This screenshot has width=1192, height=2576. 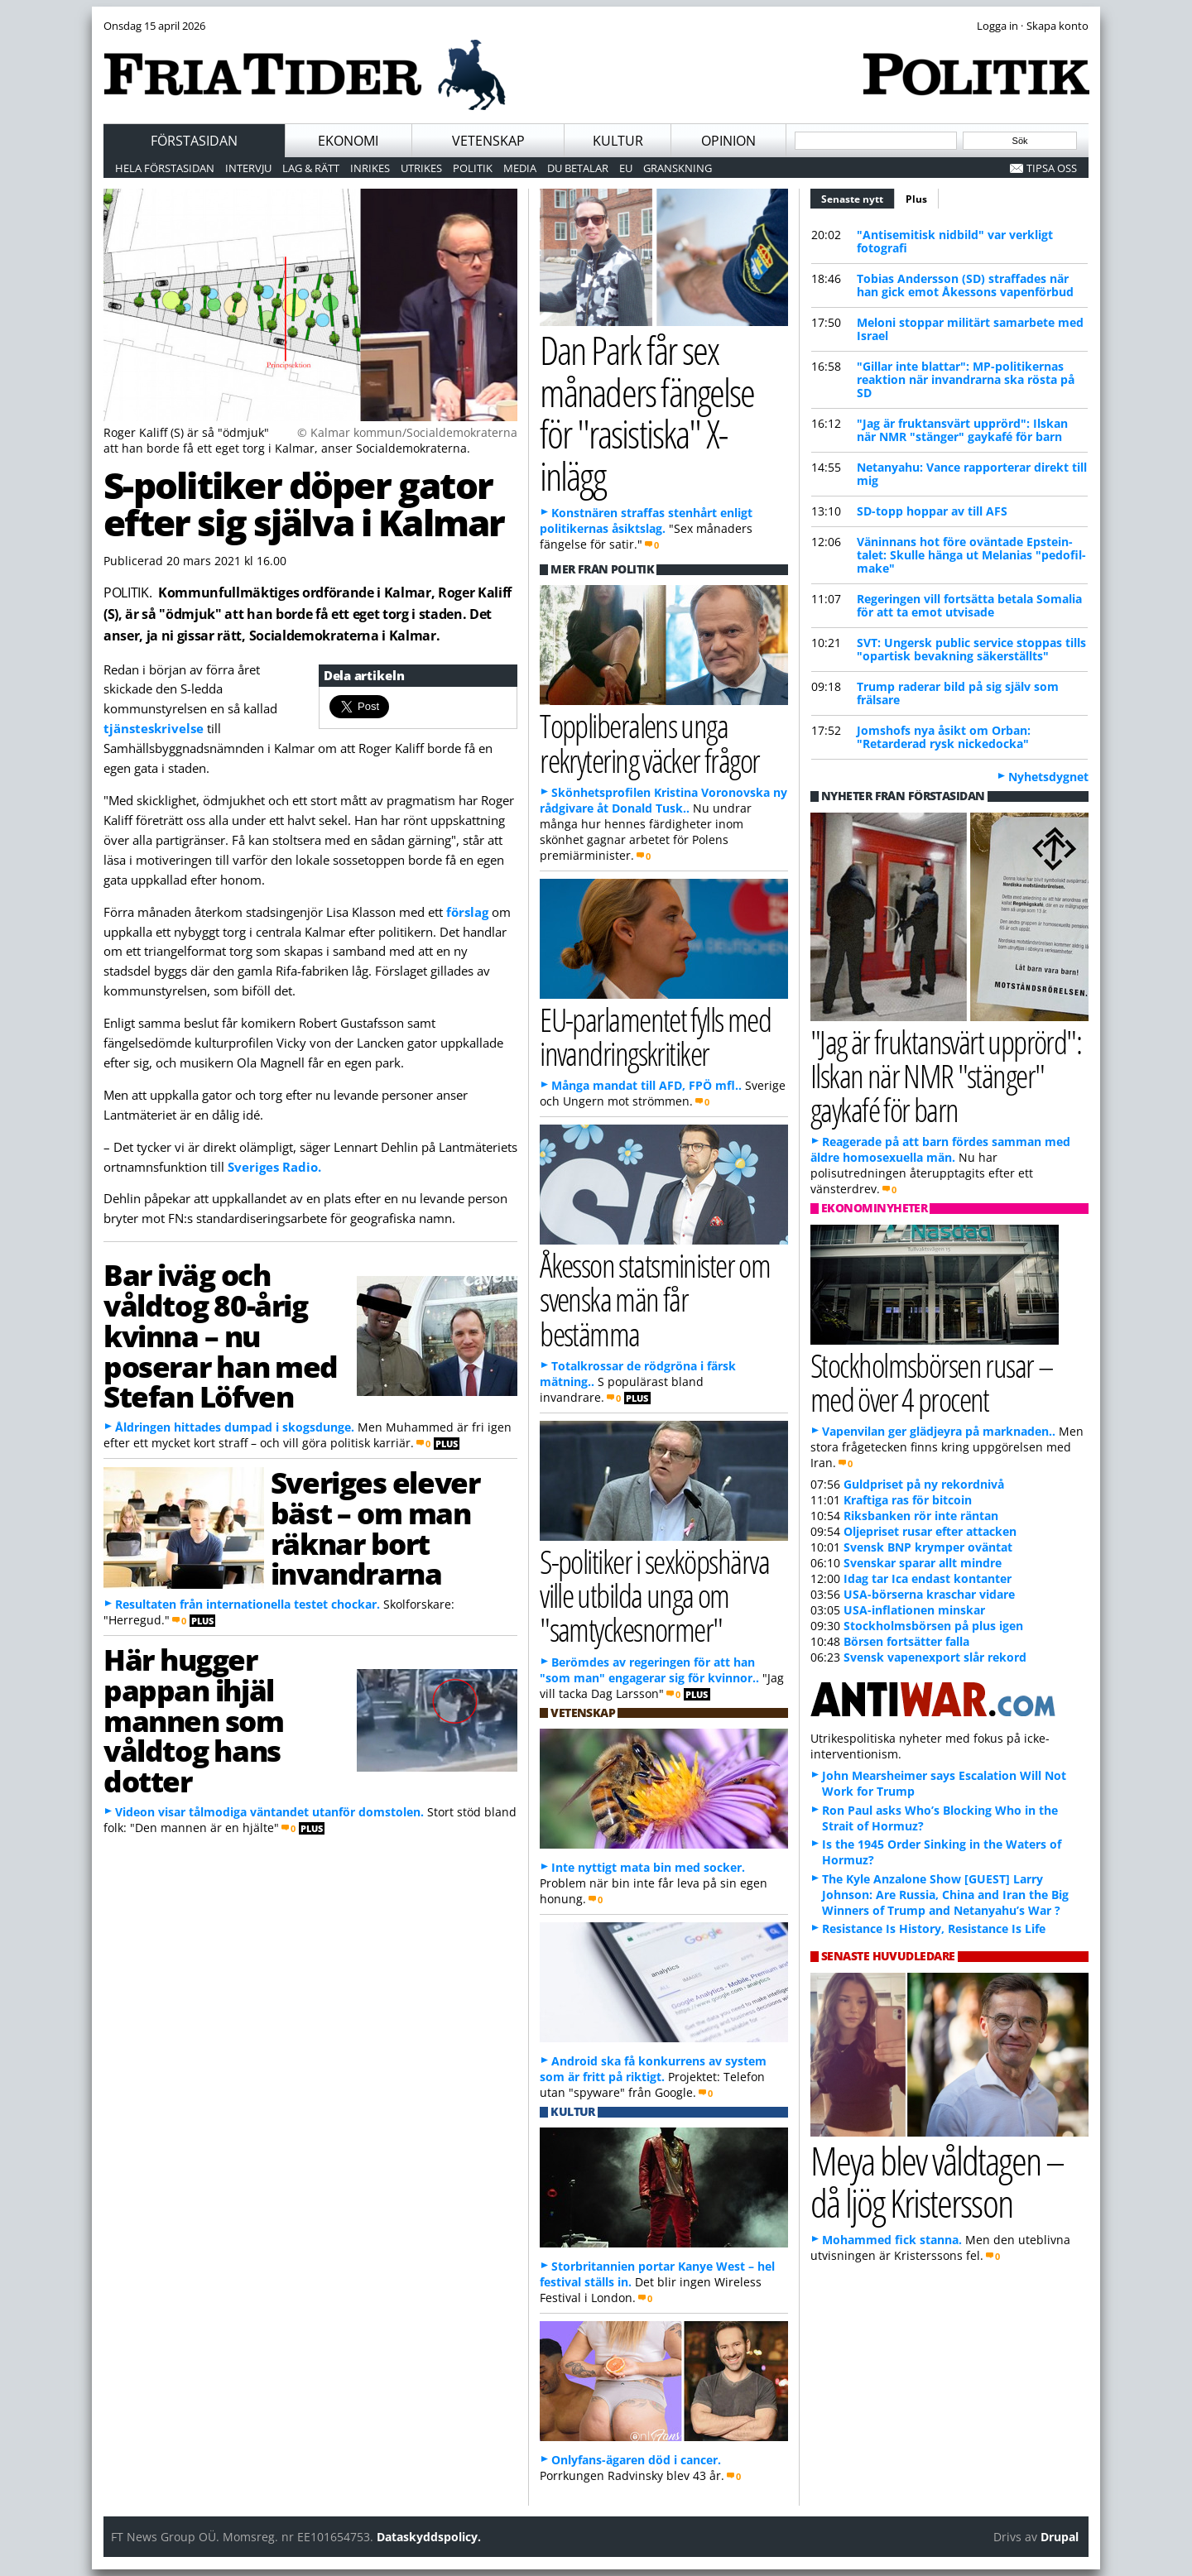 What do you see at coordinates (923, 1563) in the screenshot?
I see `Svenskar sparar allt mindre` at bounding box center [923, 1563].